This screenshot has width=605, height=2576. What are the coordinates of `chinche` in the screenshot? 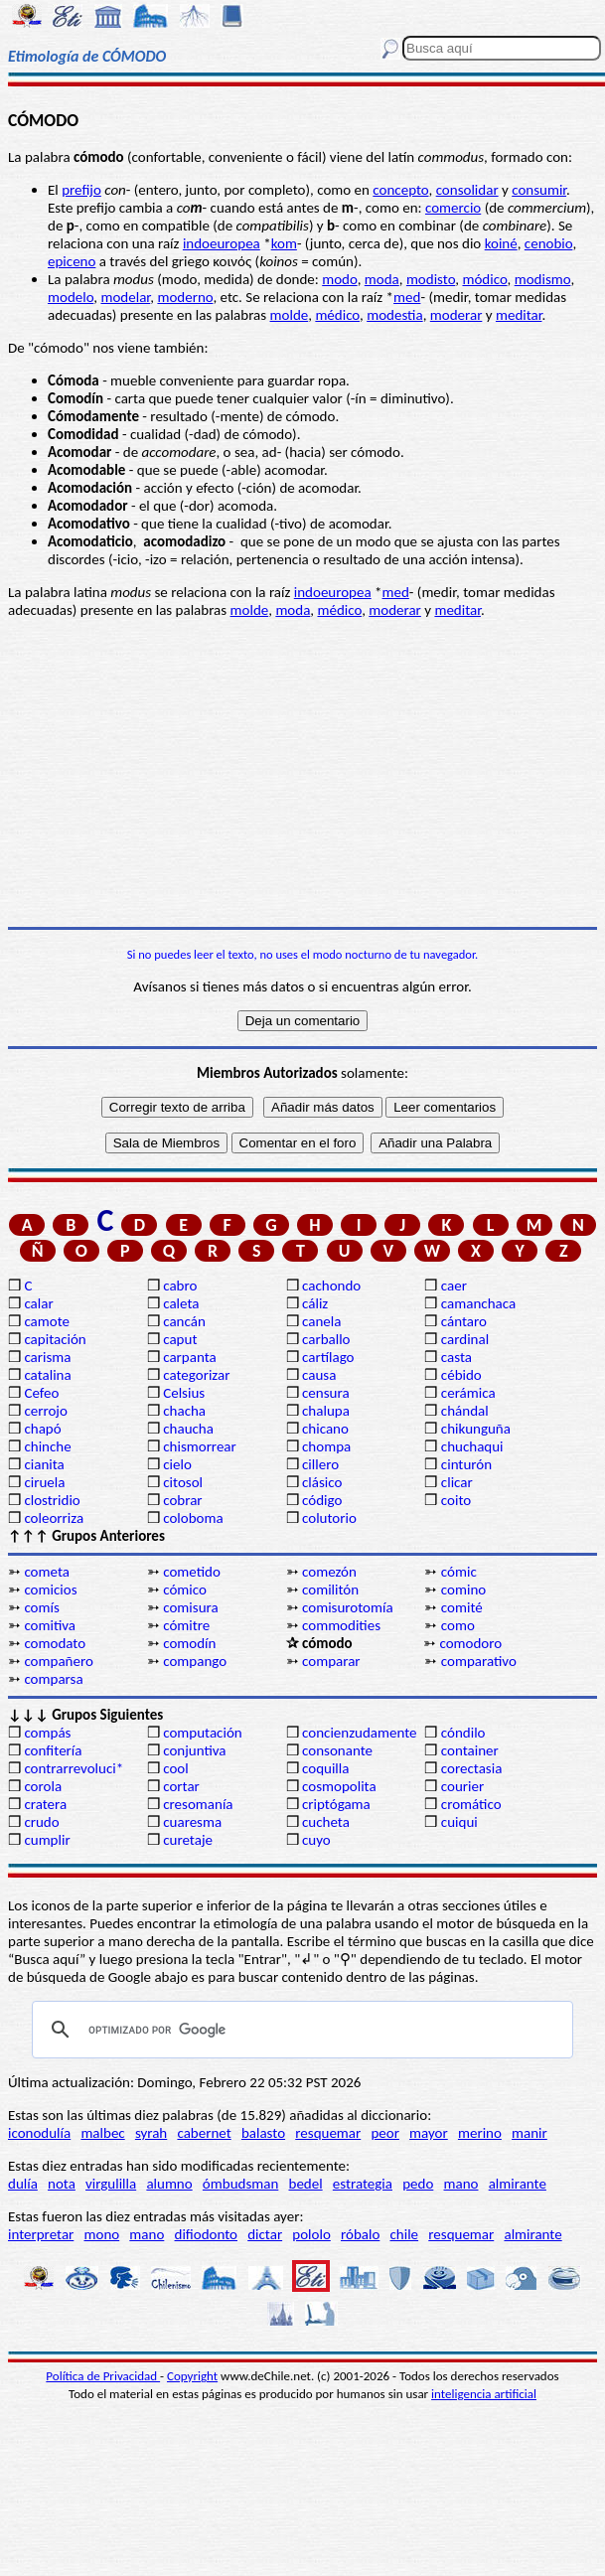 It's located at (47, 1446).